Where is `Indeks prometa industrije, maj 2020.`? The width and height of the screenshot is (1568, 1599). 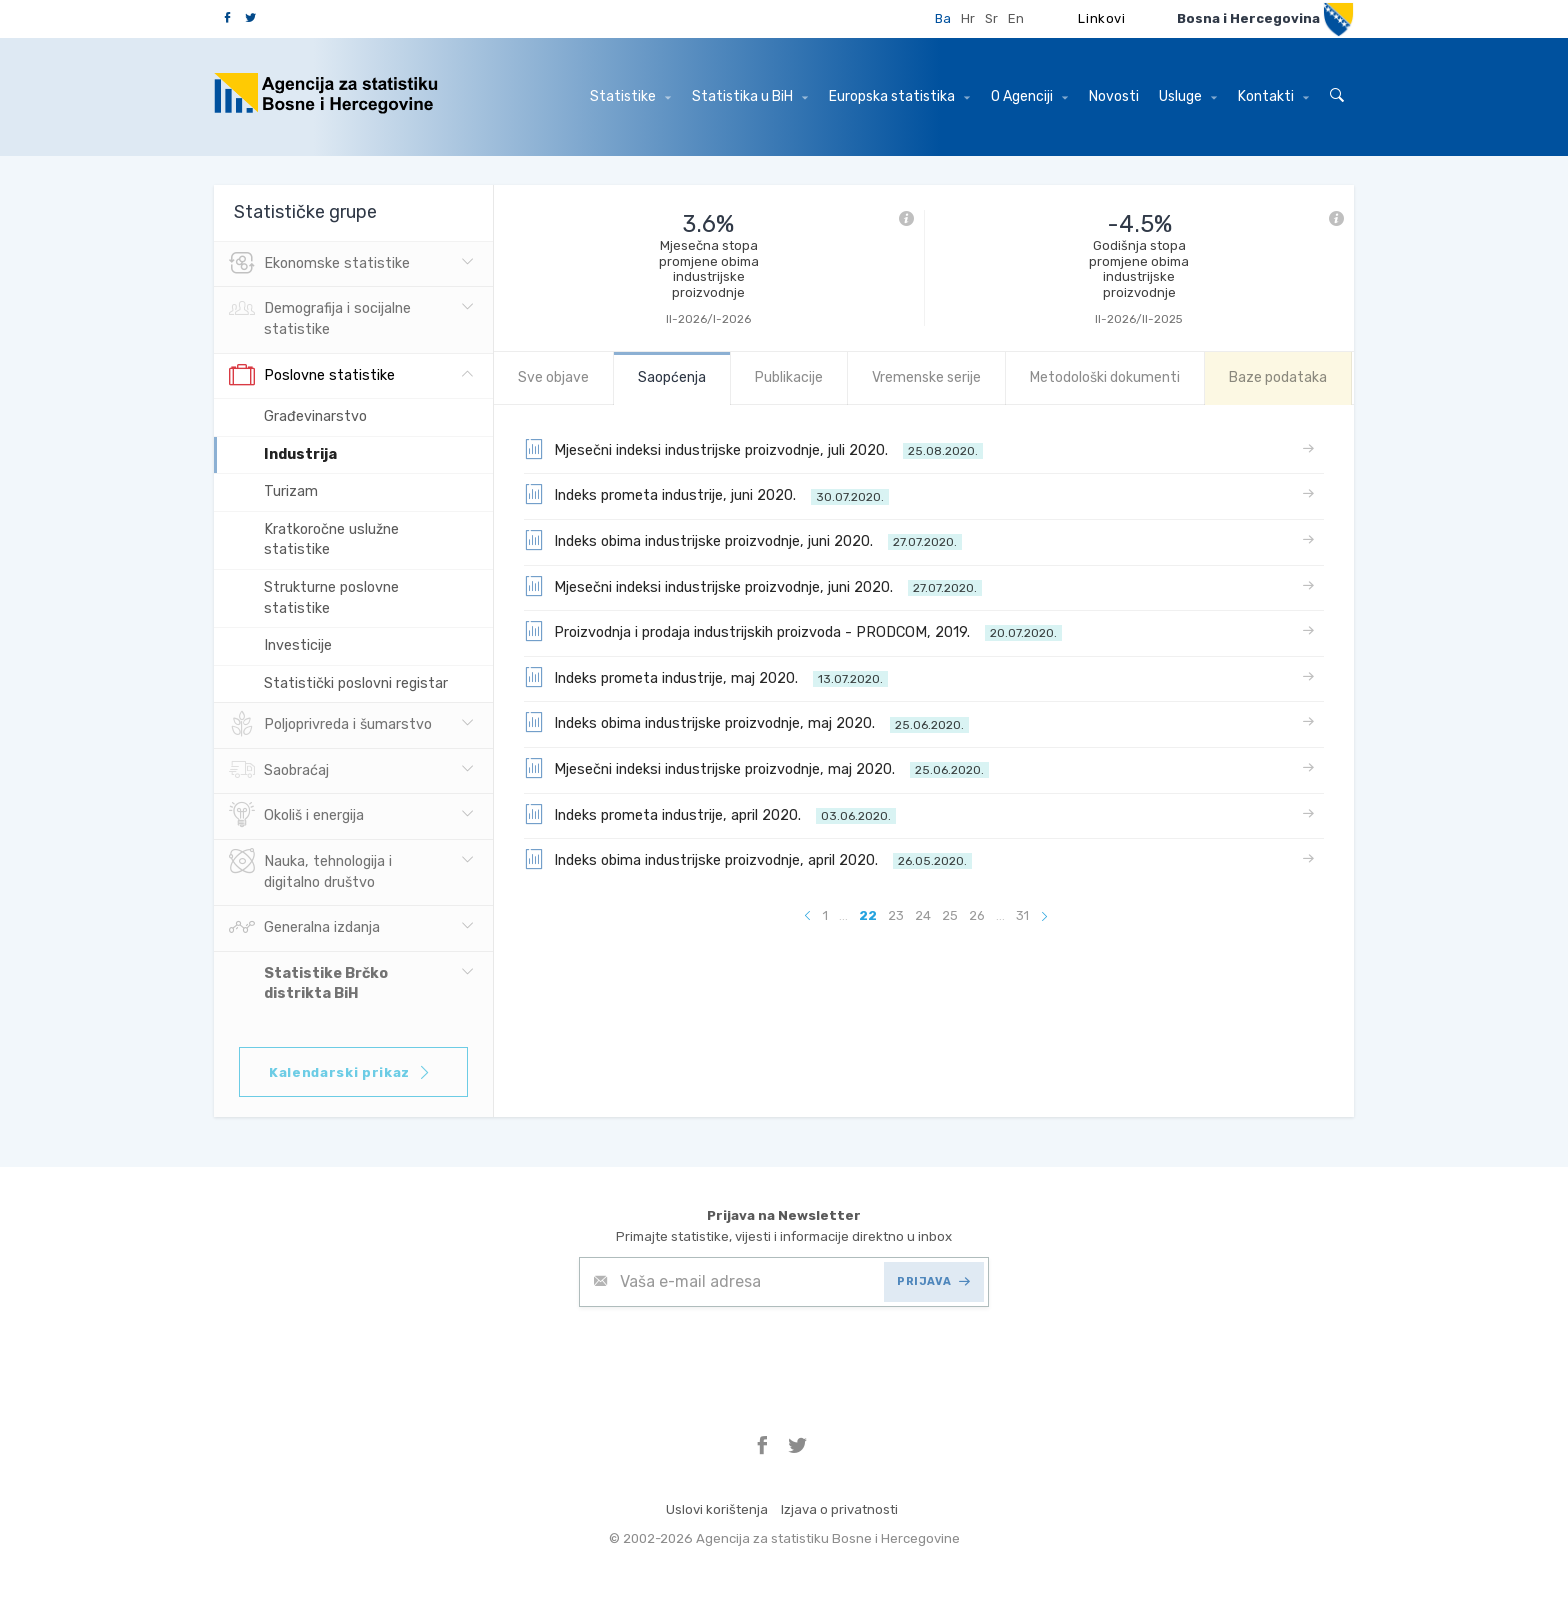
Indeks prometa industrije, maj 2020. is located at coordinates (706, 677).